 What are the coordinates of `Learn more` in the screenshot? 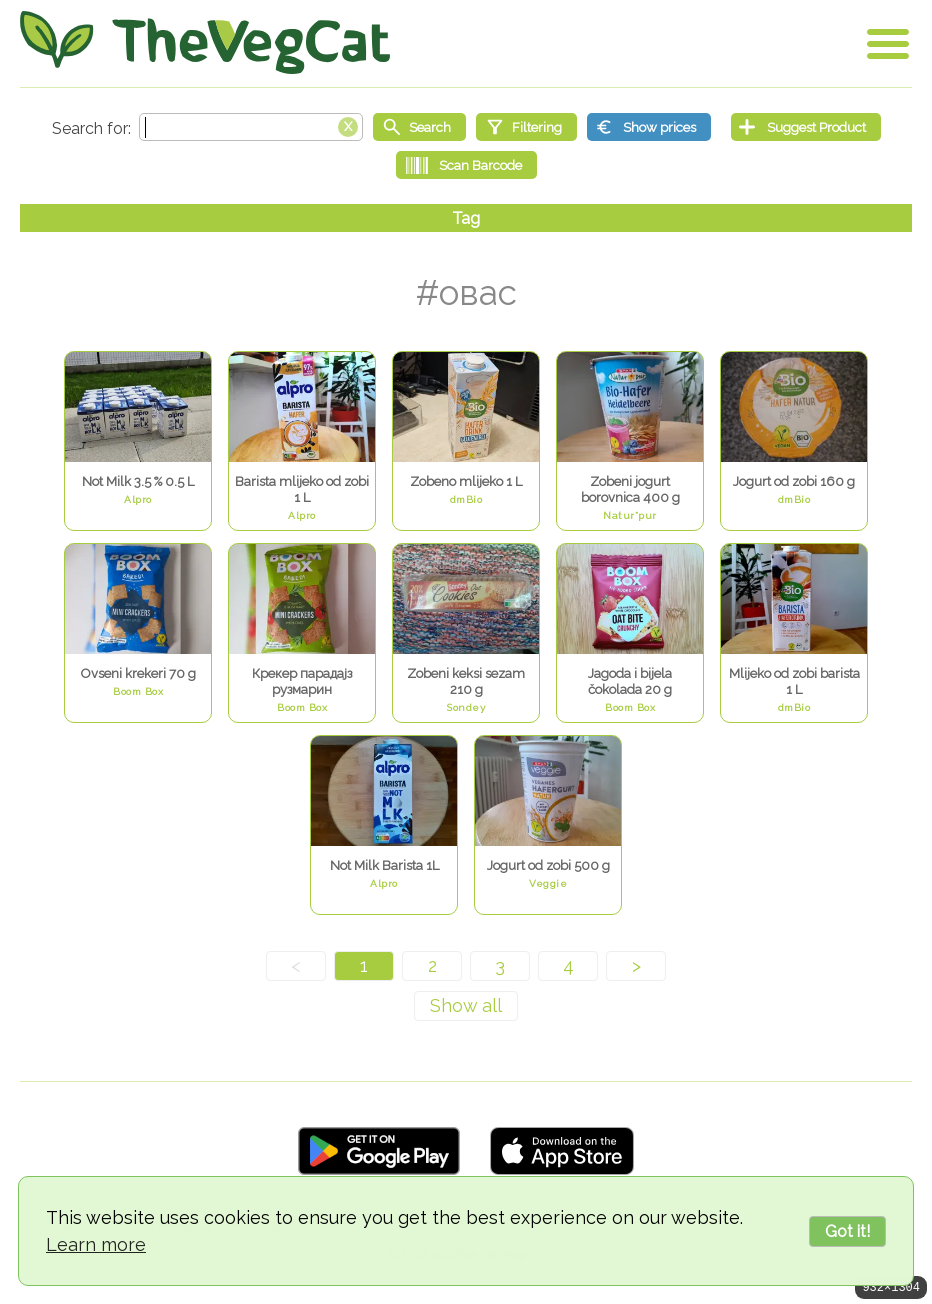 It's located at (96, 1244).